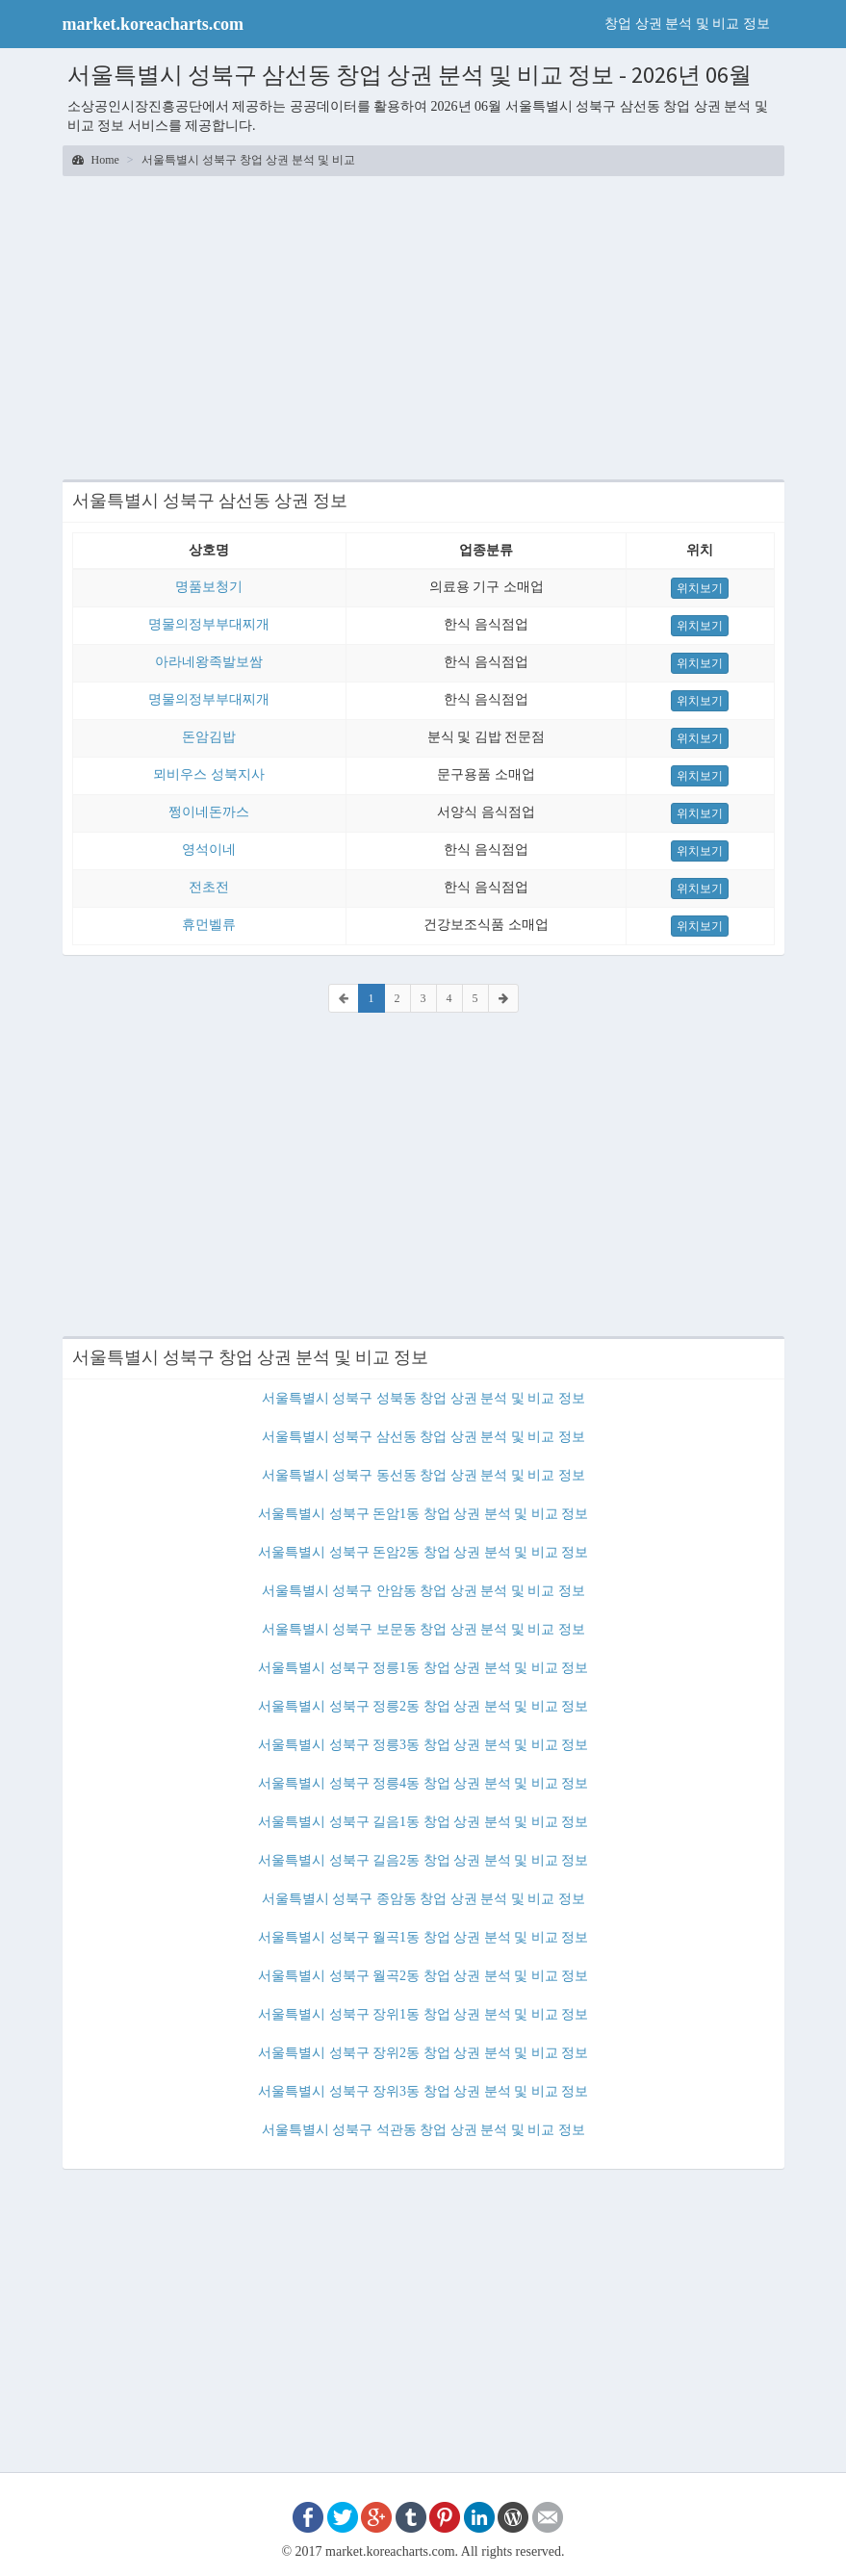  Describe the element at coordinates (423, 1437) in the screenshot. I see `서울특별시 성북구 삼선동 창업 상권 분석 및 비교 정보` at that location.